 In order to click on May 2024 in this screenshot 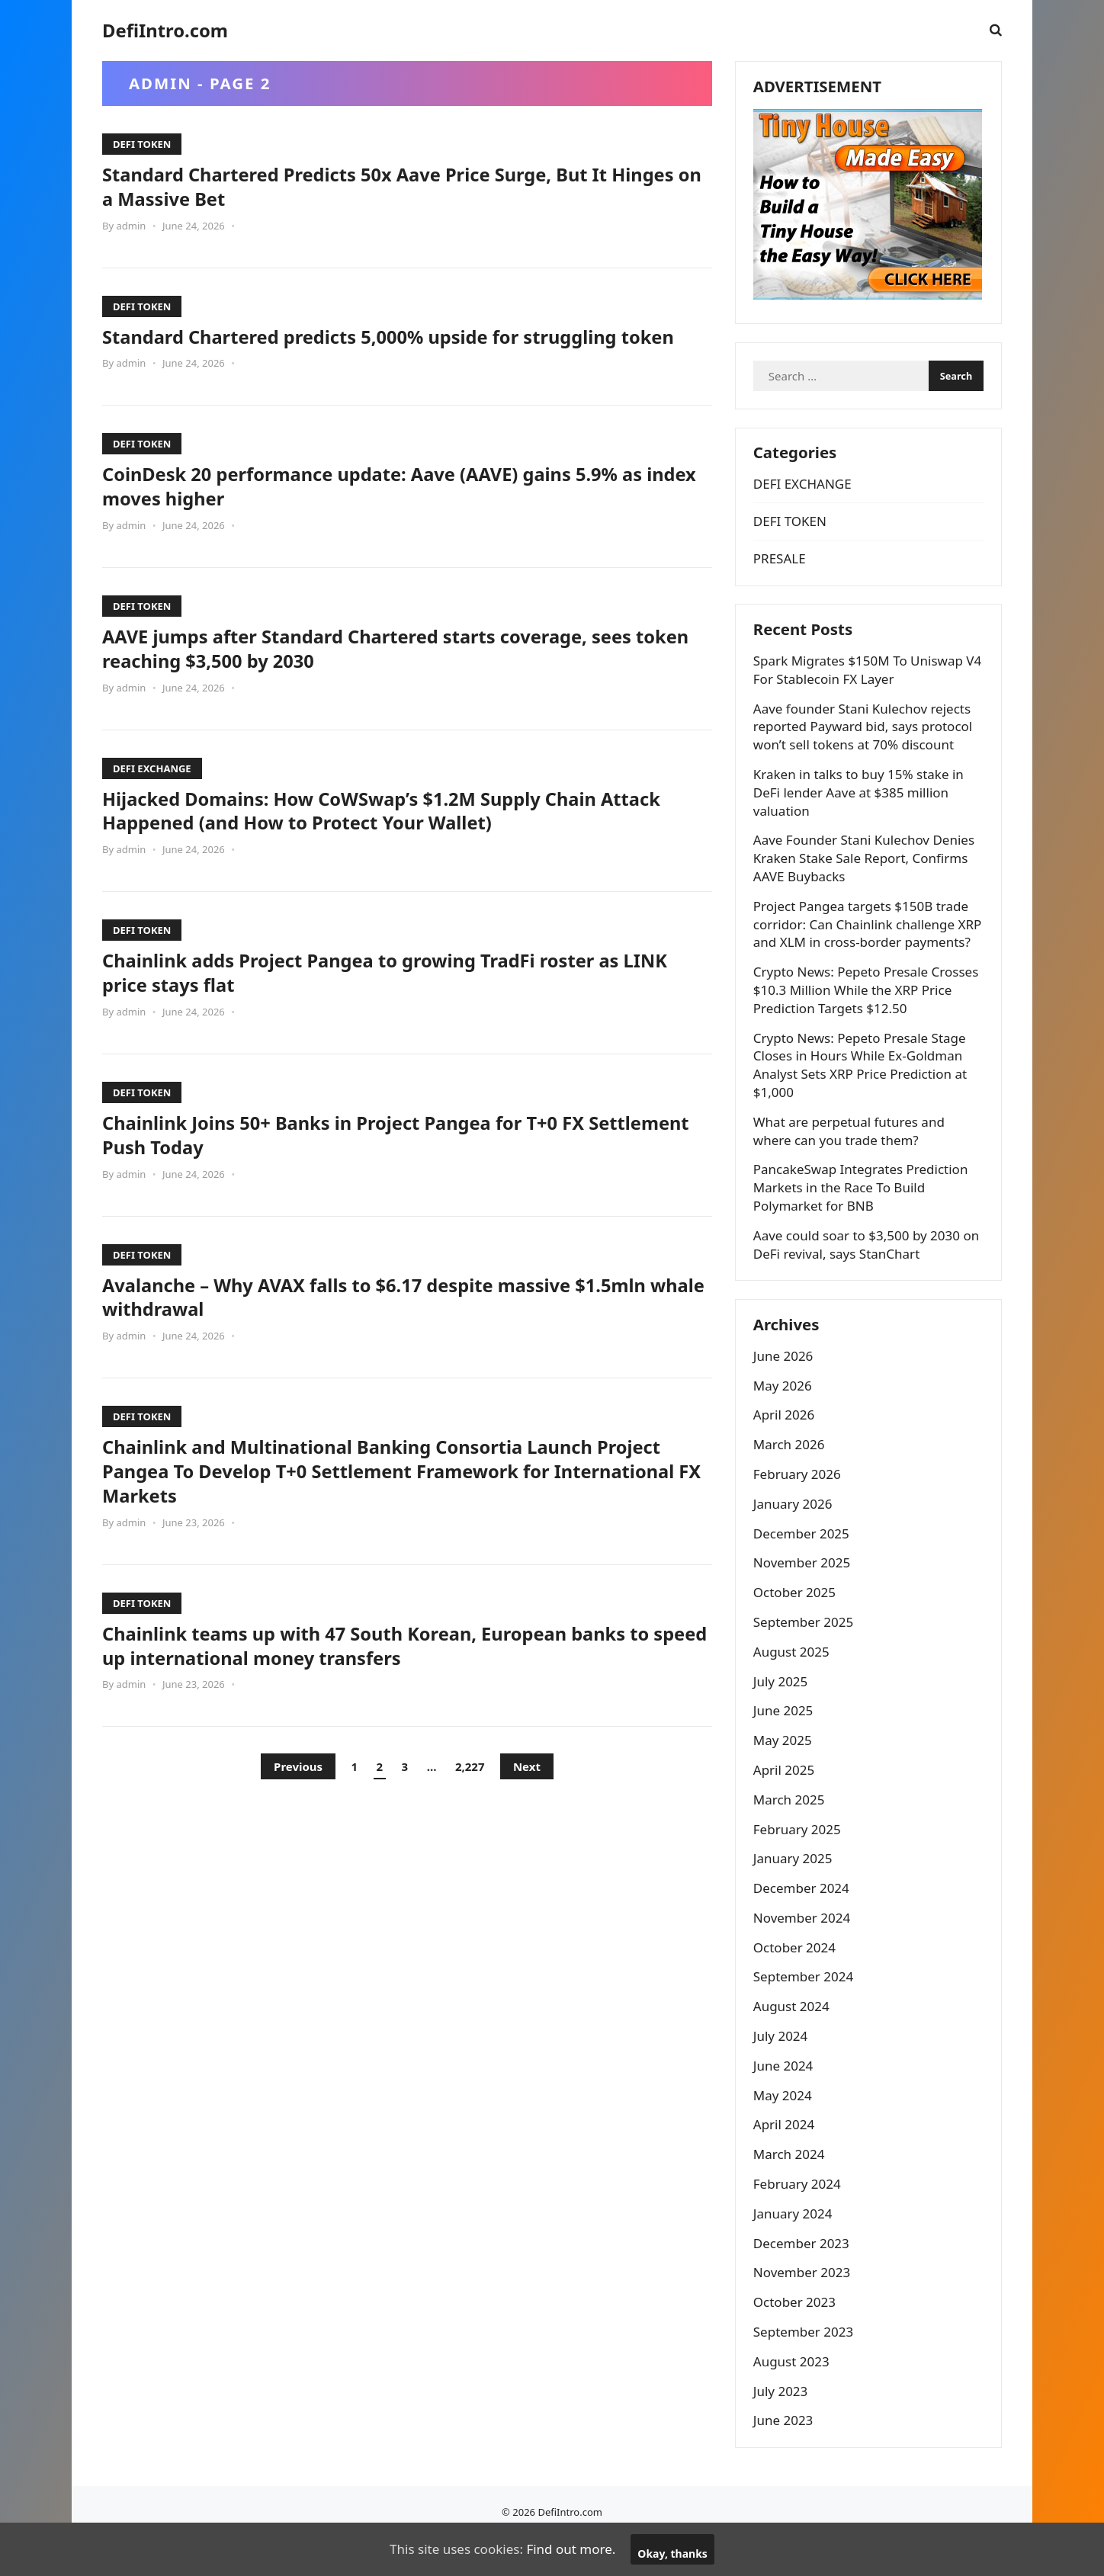, I will do `click(784, 2130)`.